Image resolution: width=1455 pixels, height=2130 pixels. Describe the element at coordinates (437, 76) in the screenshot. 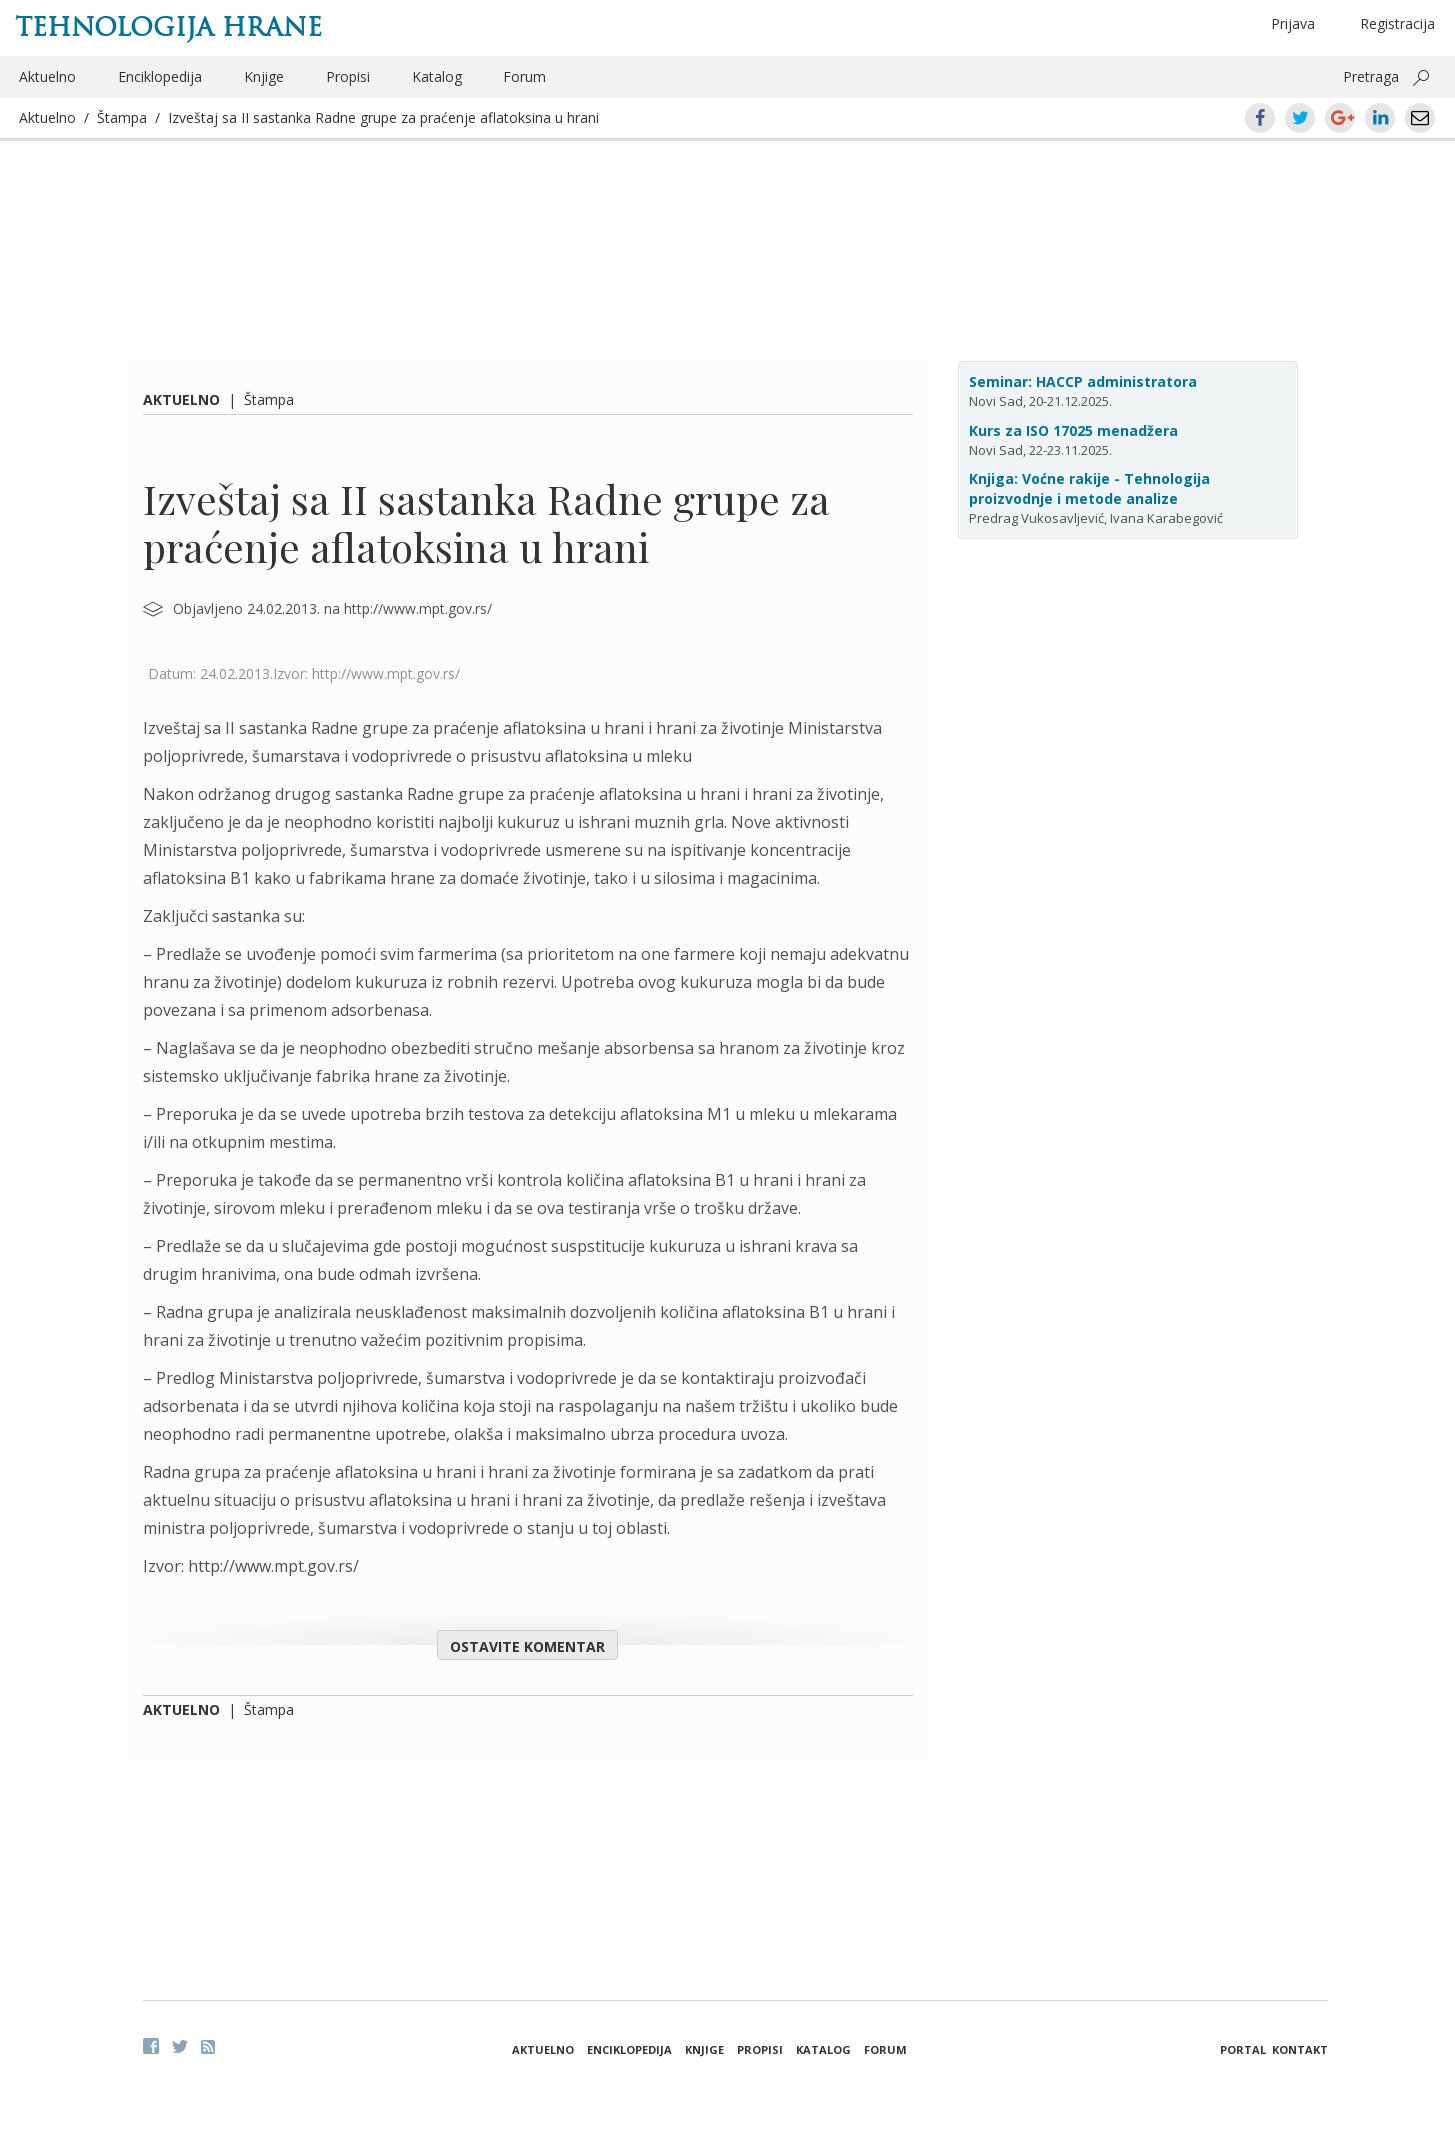

I see `Katalog` at that location.